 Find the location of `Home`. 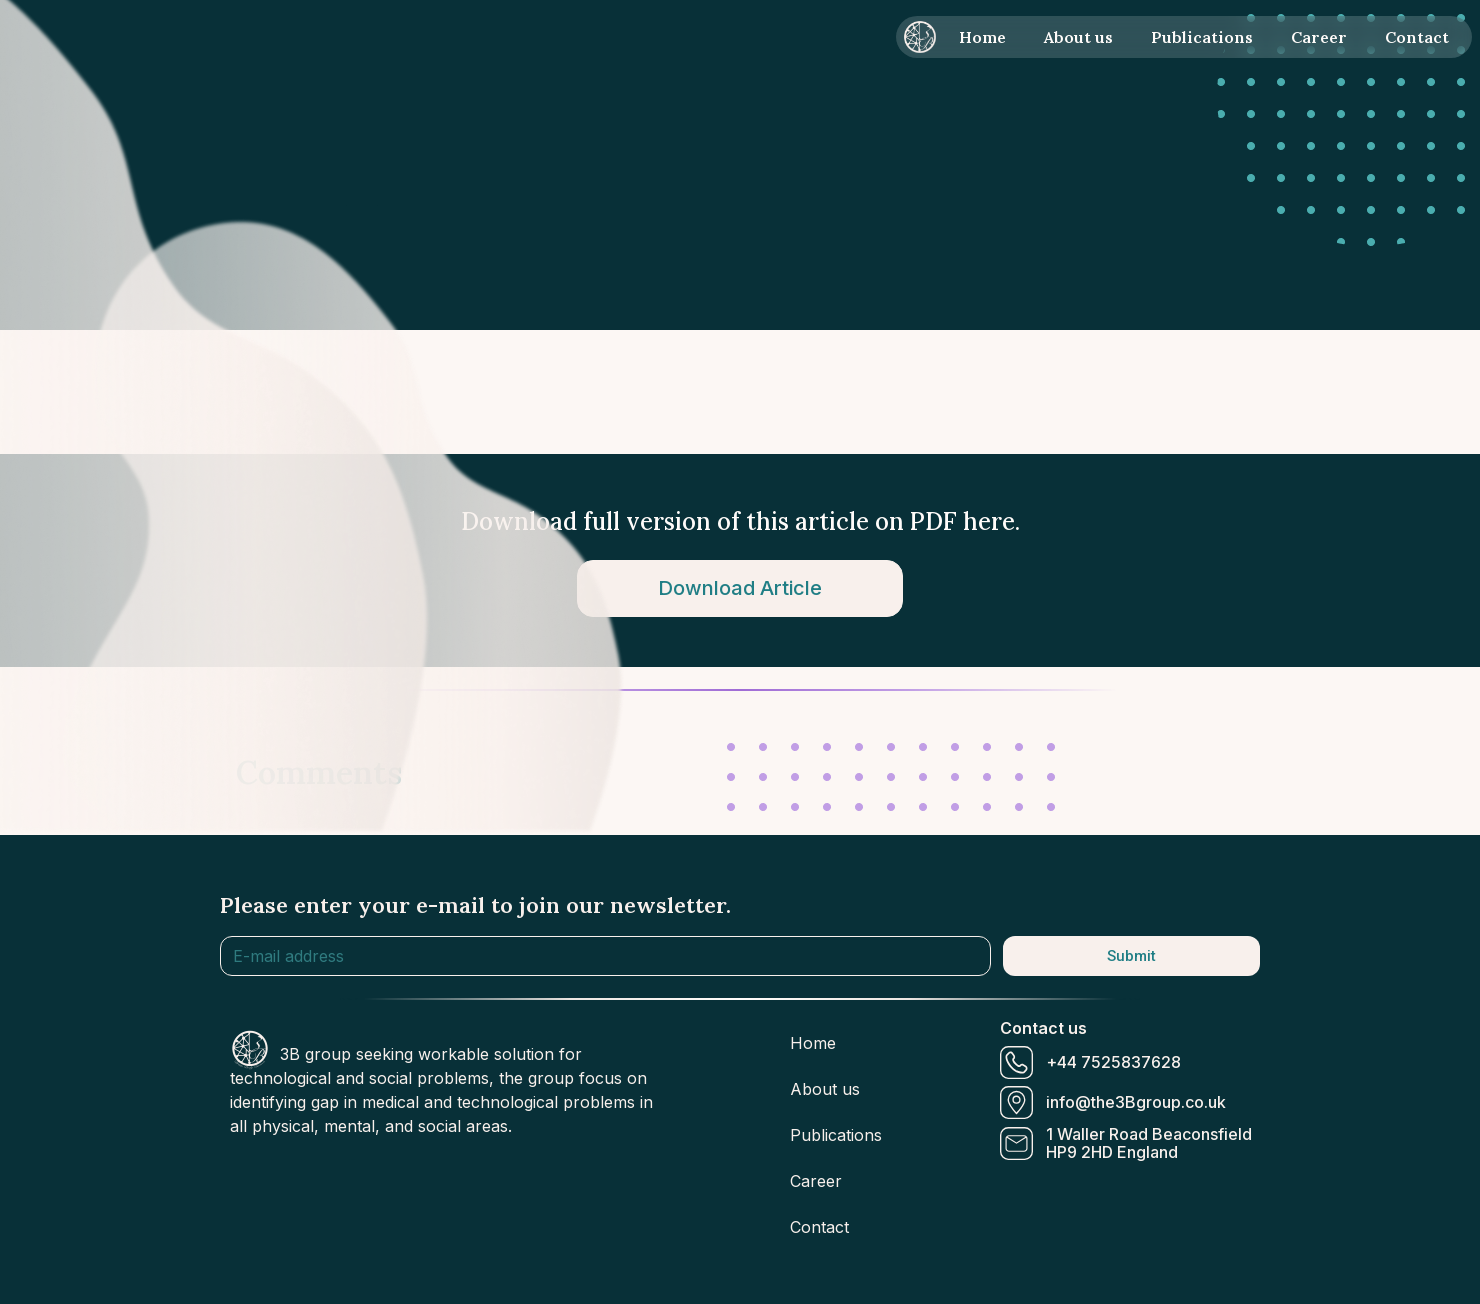

Home is located at coordinates (982, 37).